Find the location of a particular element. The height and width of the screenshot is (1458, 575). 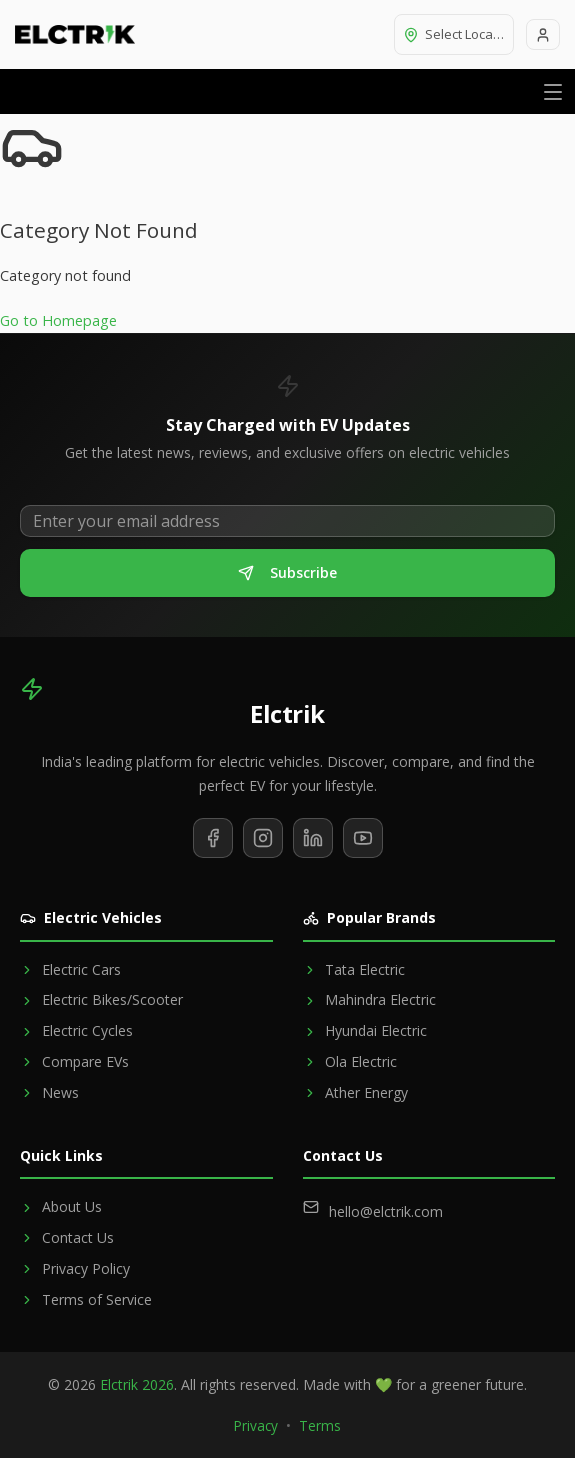

Privacy is located at coordinates (256, 1425).